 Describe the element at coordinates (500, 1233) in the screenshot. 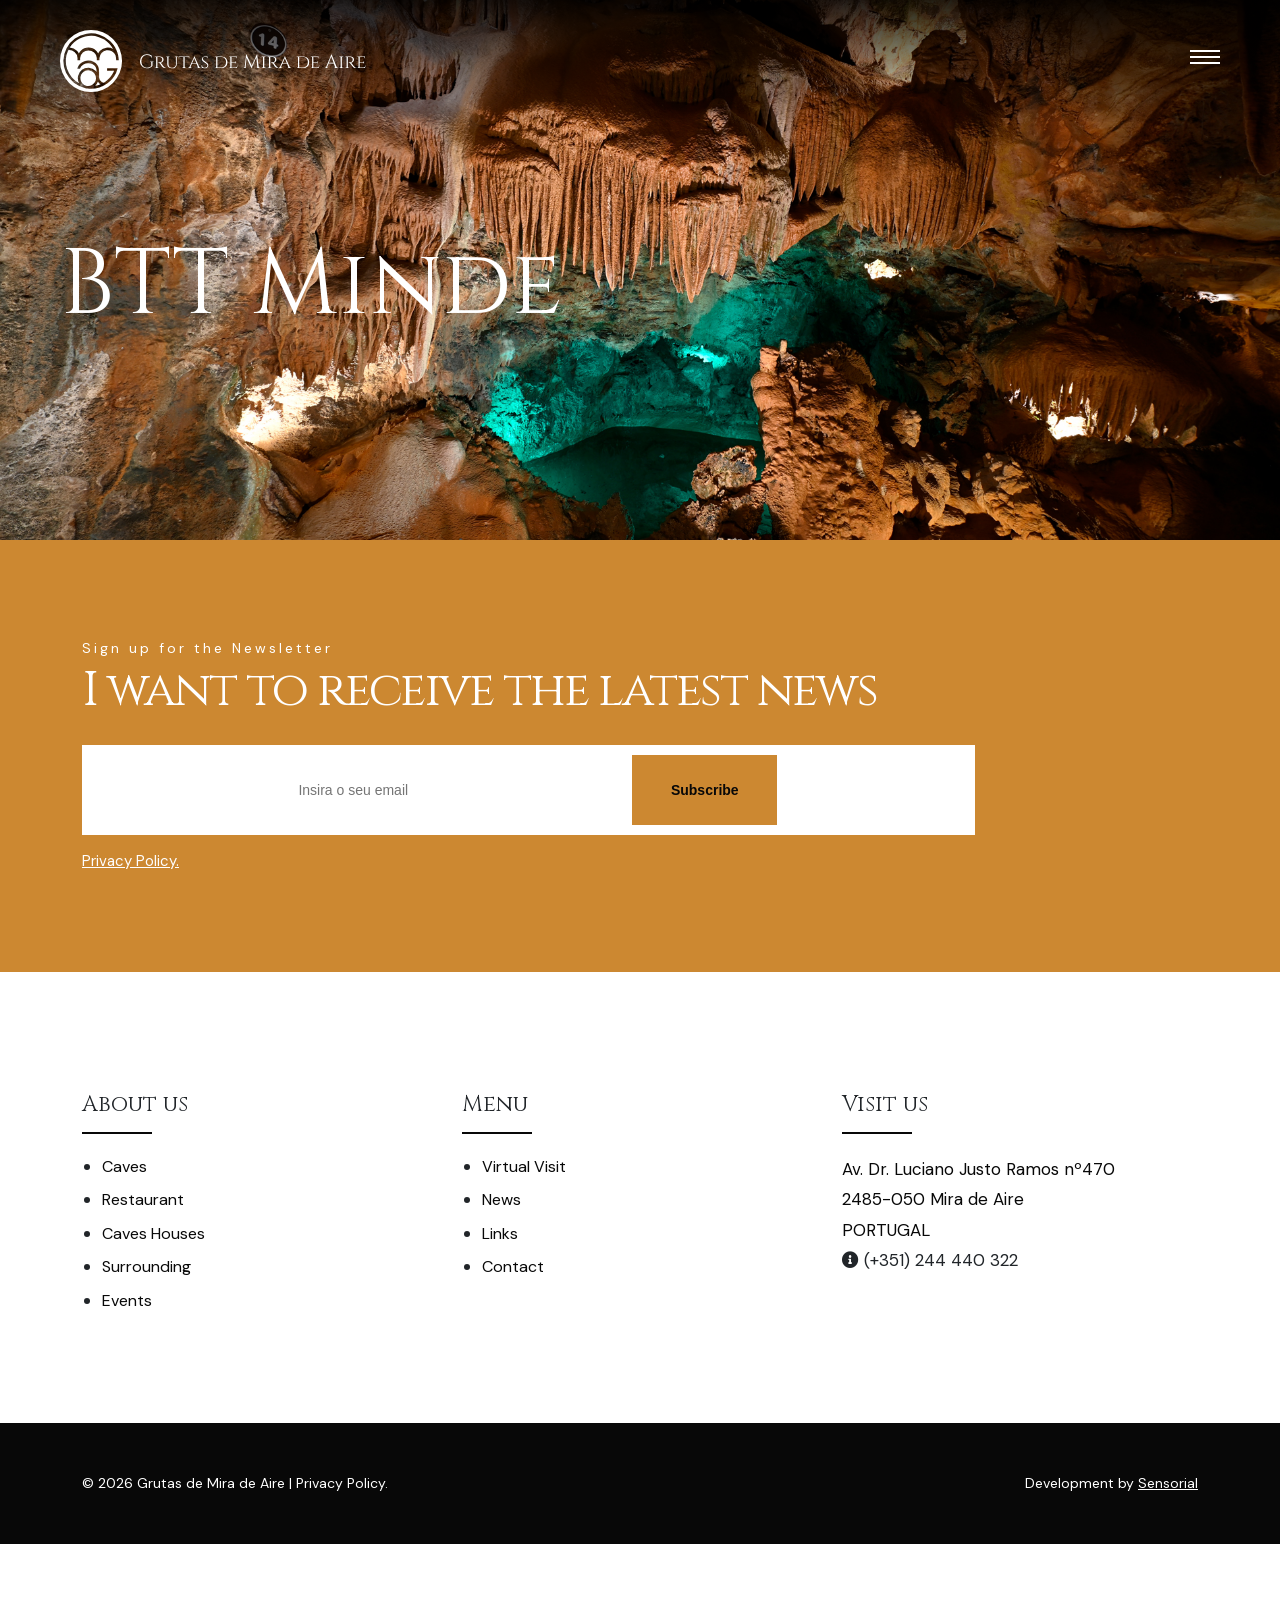

I see `Links` at that location.